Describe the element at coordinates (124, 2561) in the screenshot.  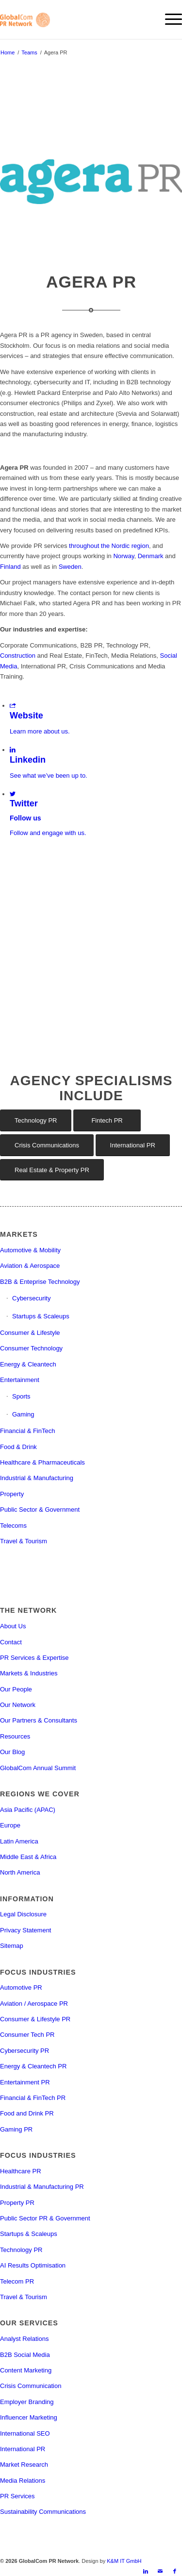
I see `K&M IT GmbH` at that location.